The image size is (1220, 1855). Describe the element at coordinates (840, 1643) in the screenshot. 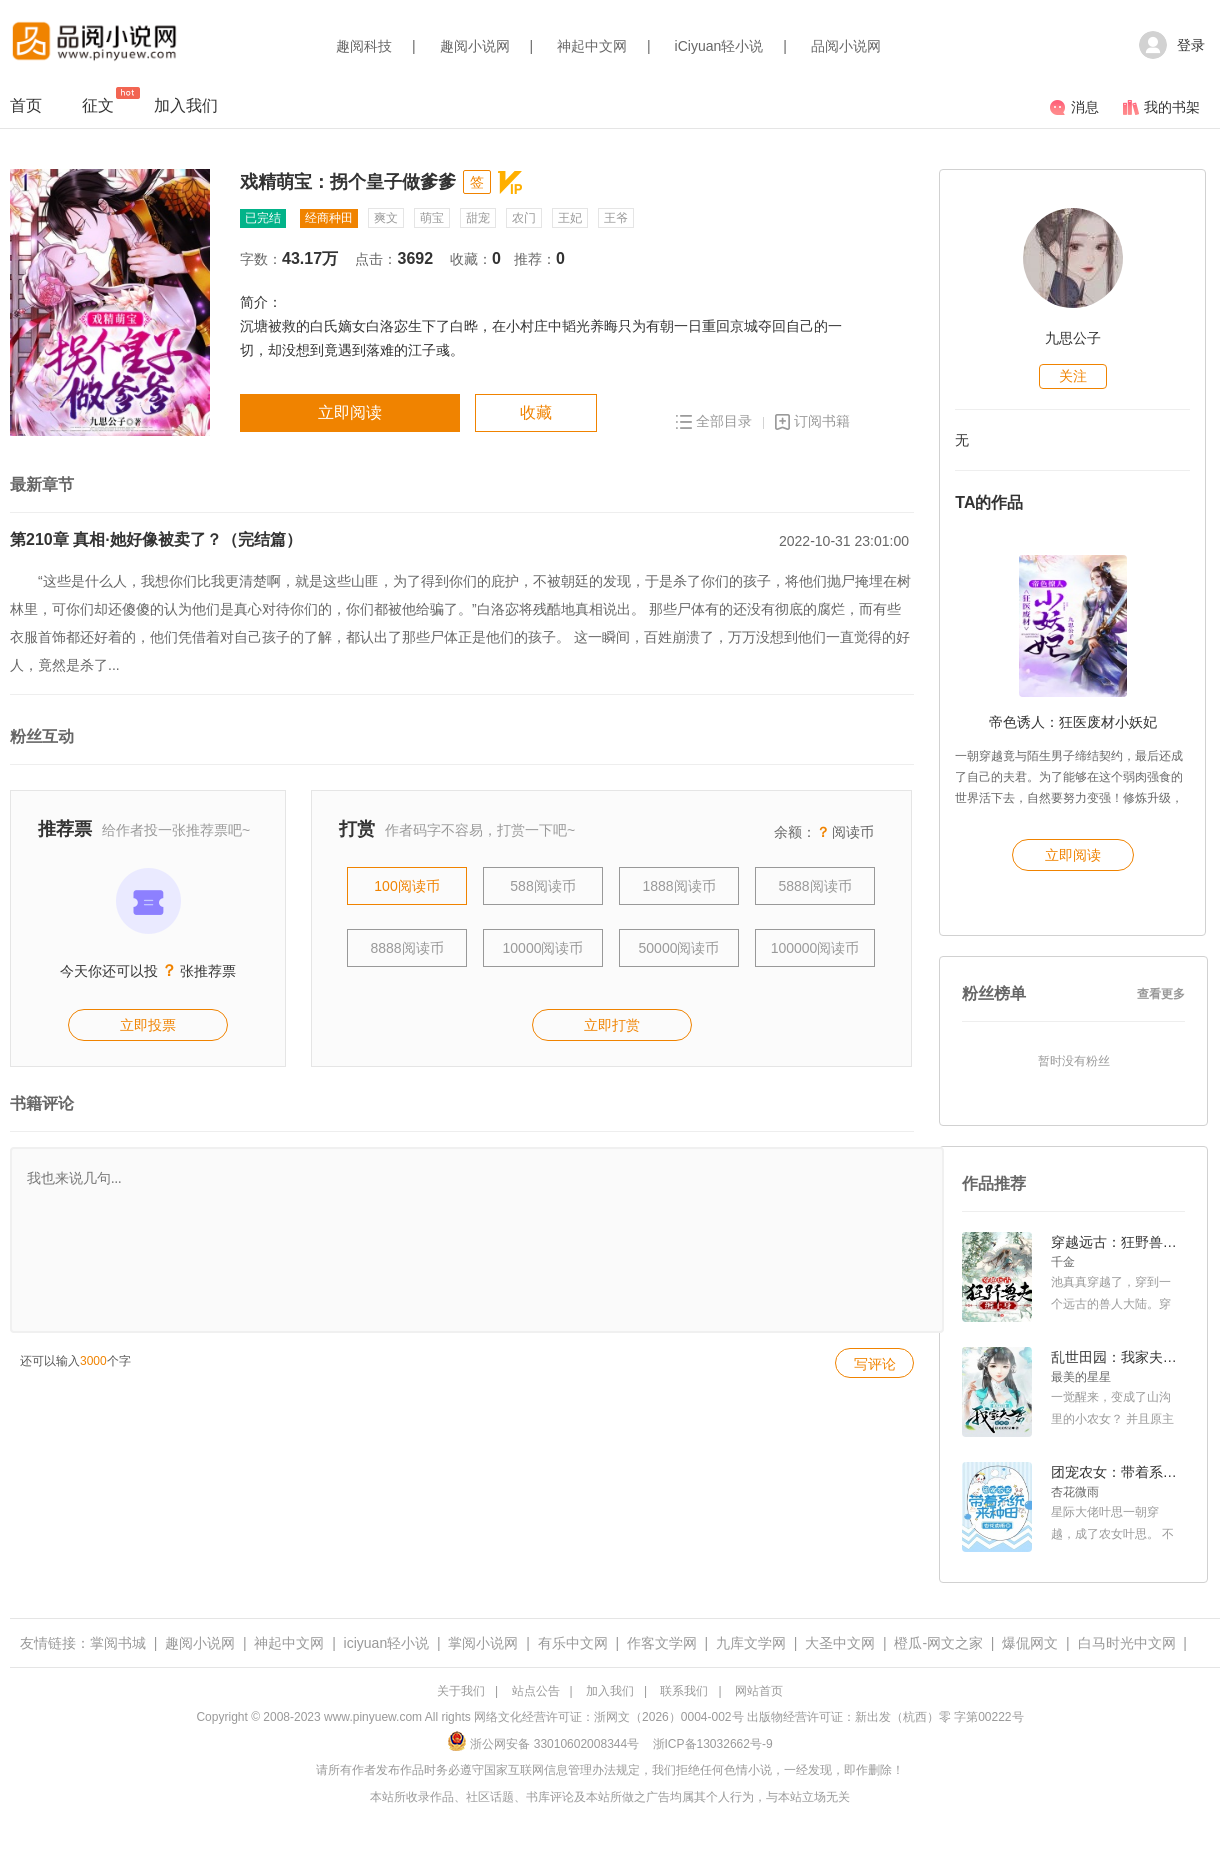

I see `大圣中文网` at that location.